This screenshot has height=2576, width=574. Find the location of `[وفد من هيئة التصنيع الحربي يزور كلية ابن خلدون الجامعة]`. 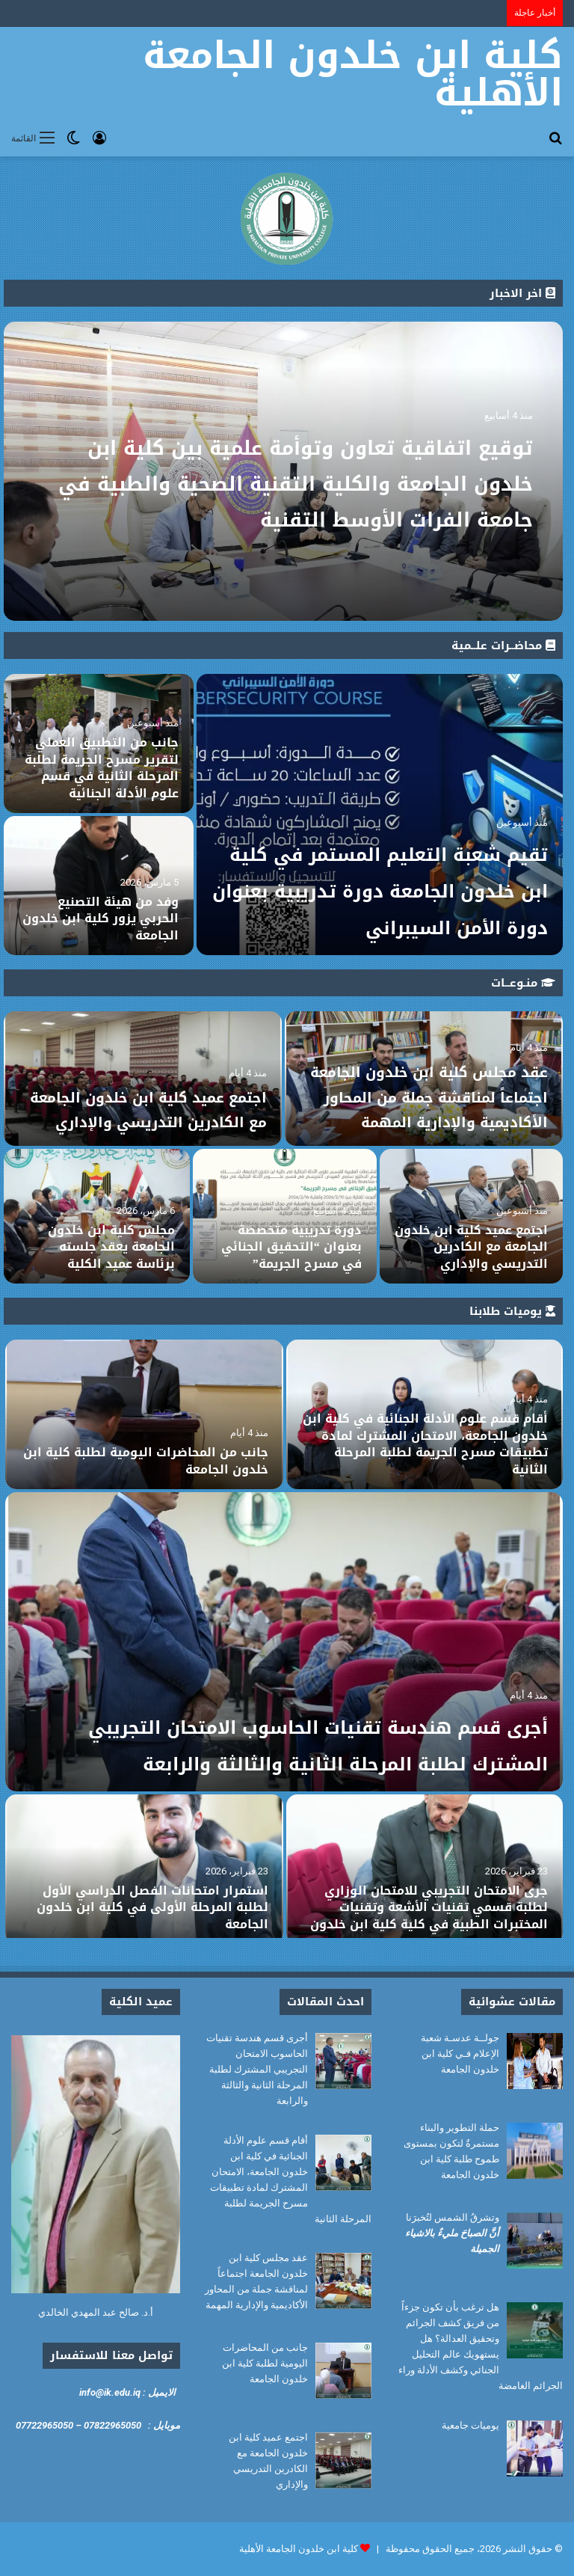

[وفد من هيئة التصنيع الحربي يزور كلية ابن خلدون الجامعة] is located at coordinates (99, 885).